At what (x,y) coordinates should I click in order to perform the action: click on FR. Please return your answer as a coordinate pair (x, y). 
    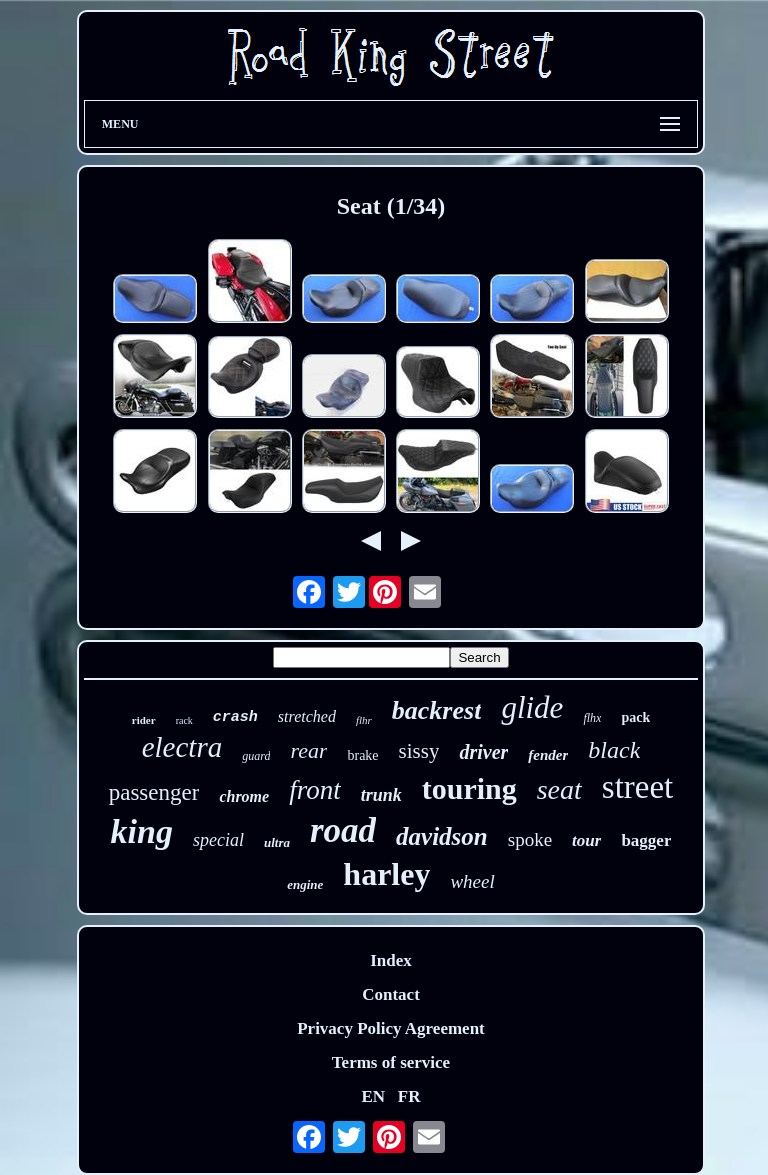
    Looking at the image, I should click on (409, 1096).